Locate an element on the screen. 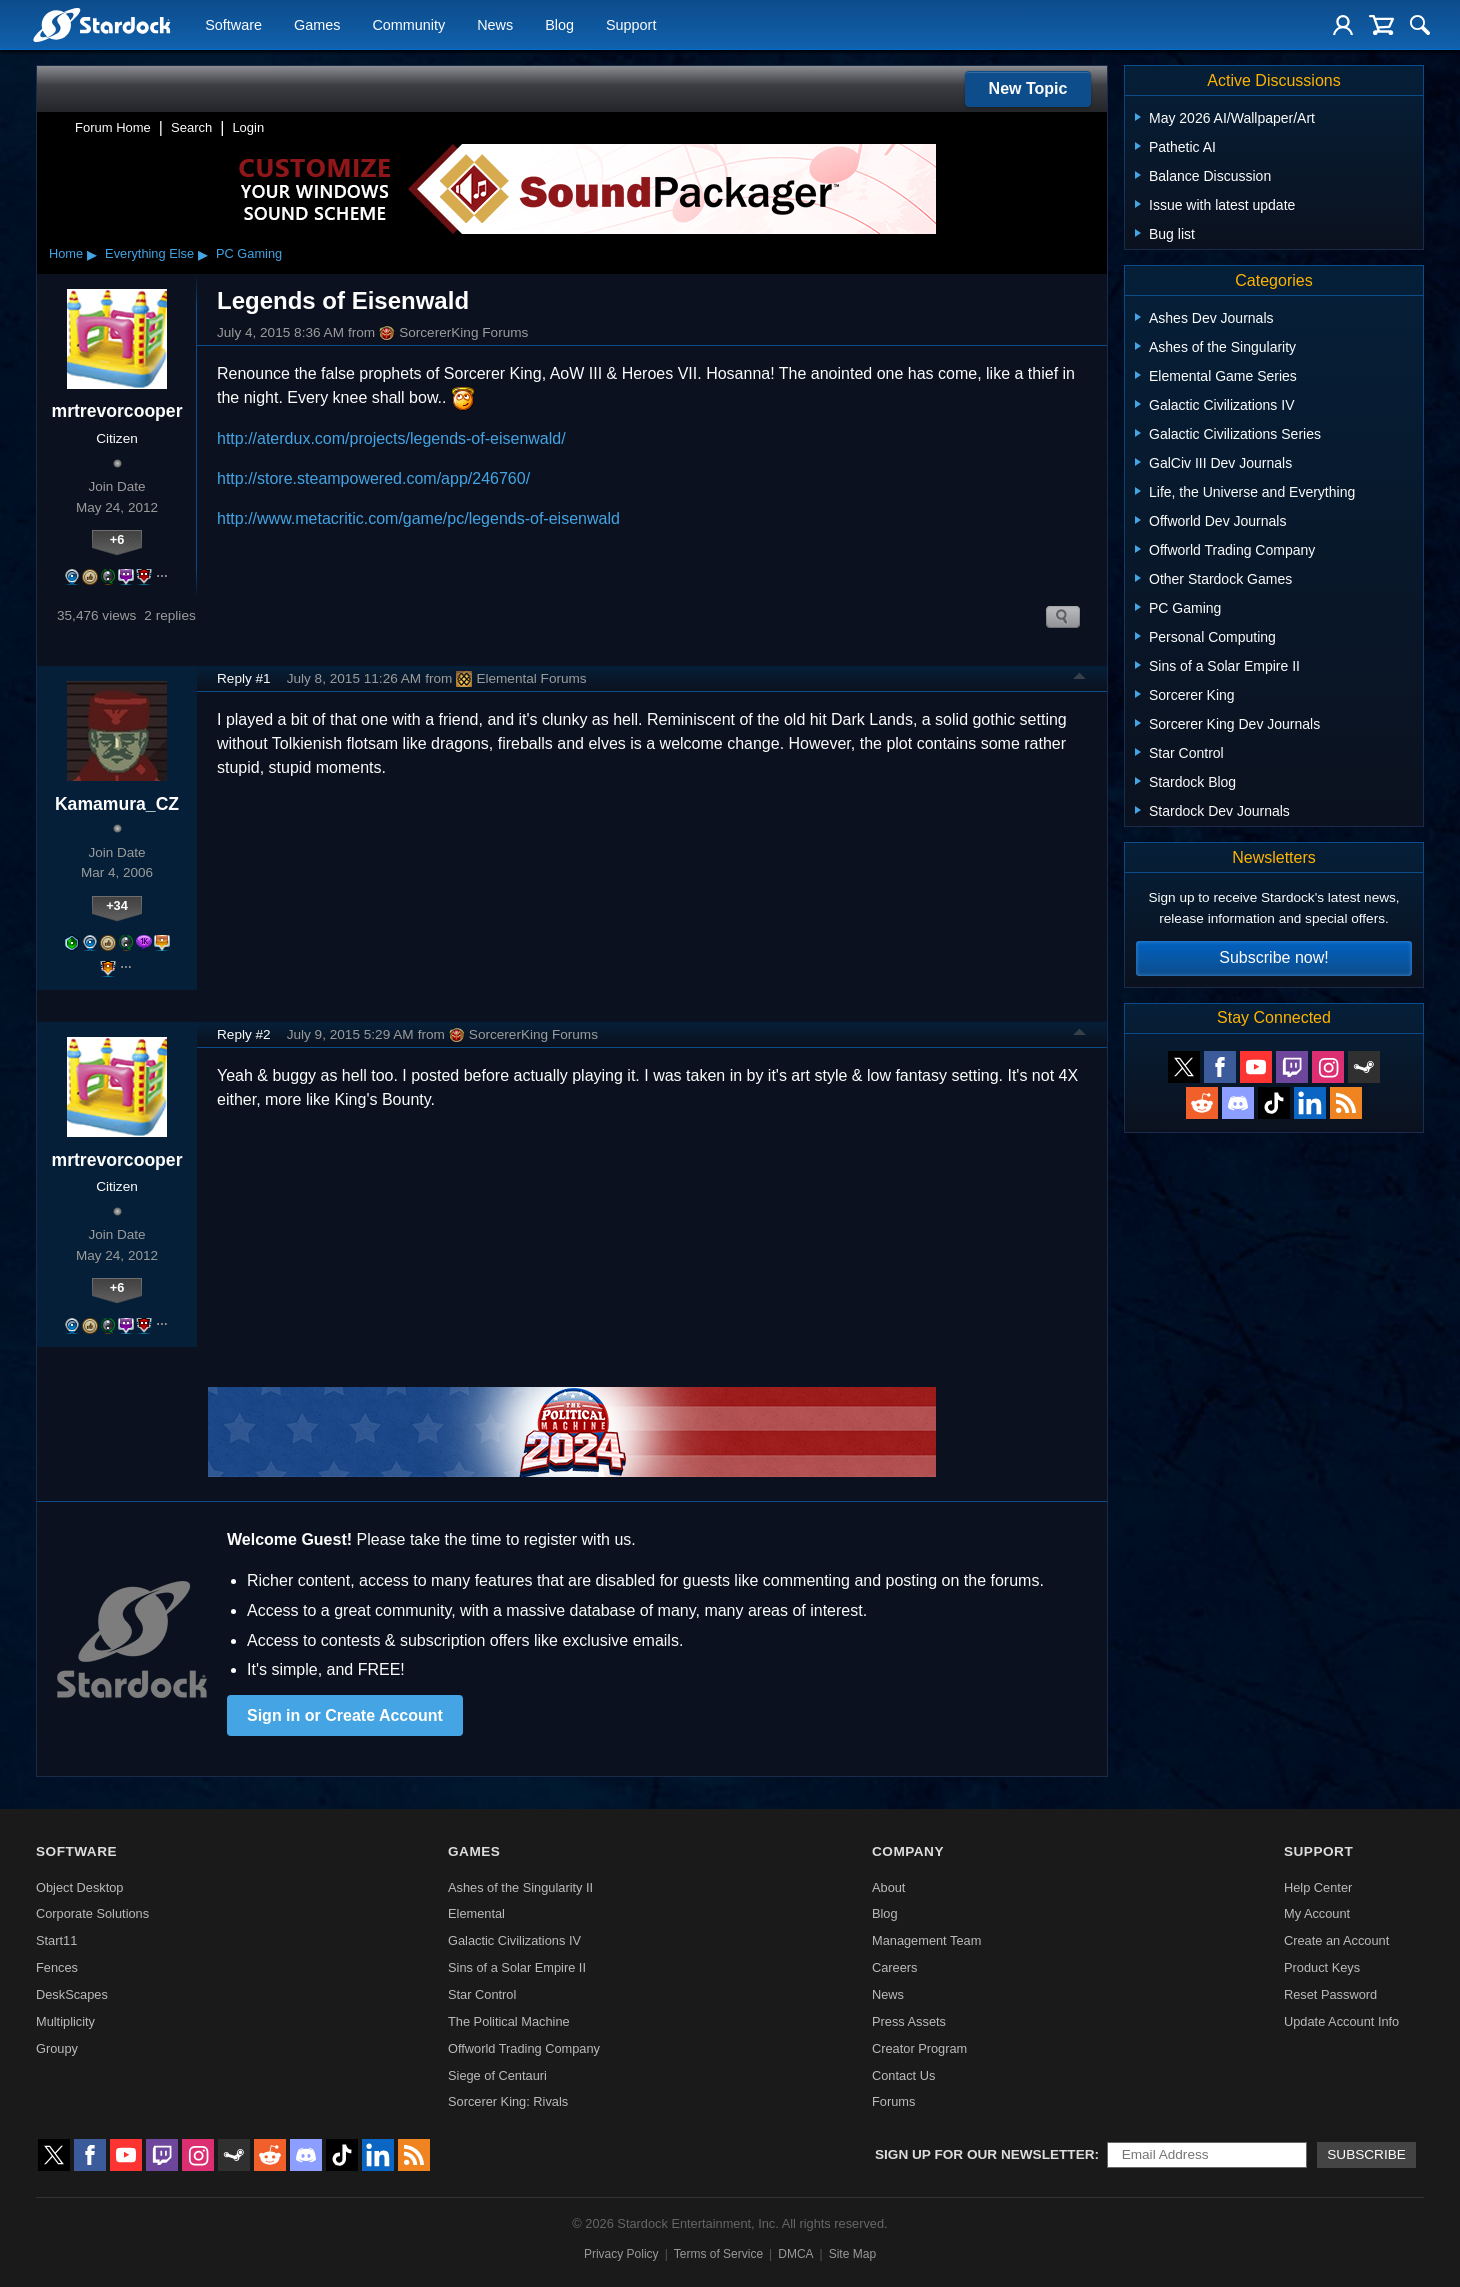 This screenshot has height=2287, width=1460. The Political Machine is located at coordinates (509, 2021).